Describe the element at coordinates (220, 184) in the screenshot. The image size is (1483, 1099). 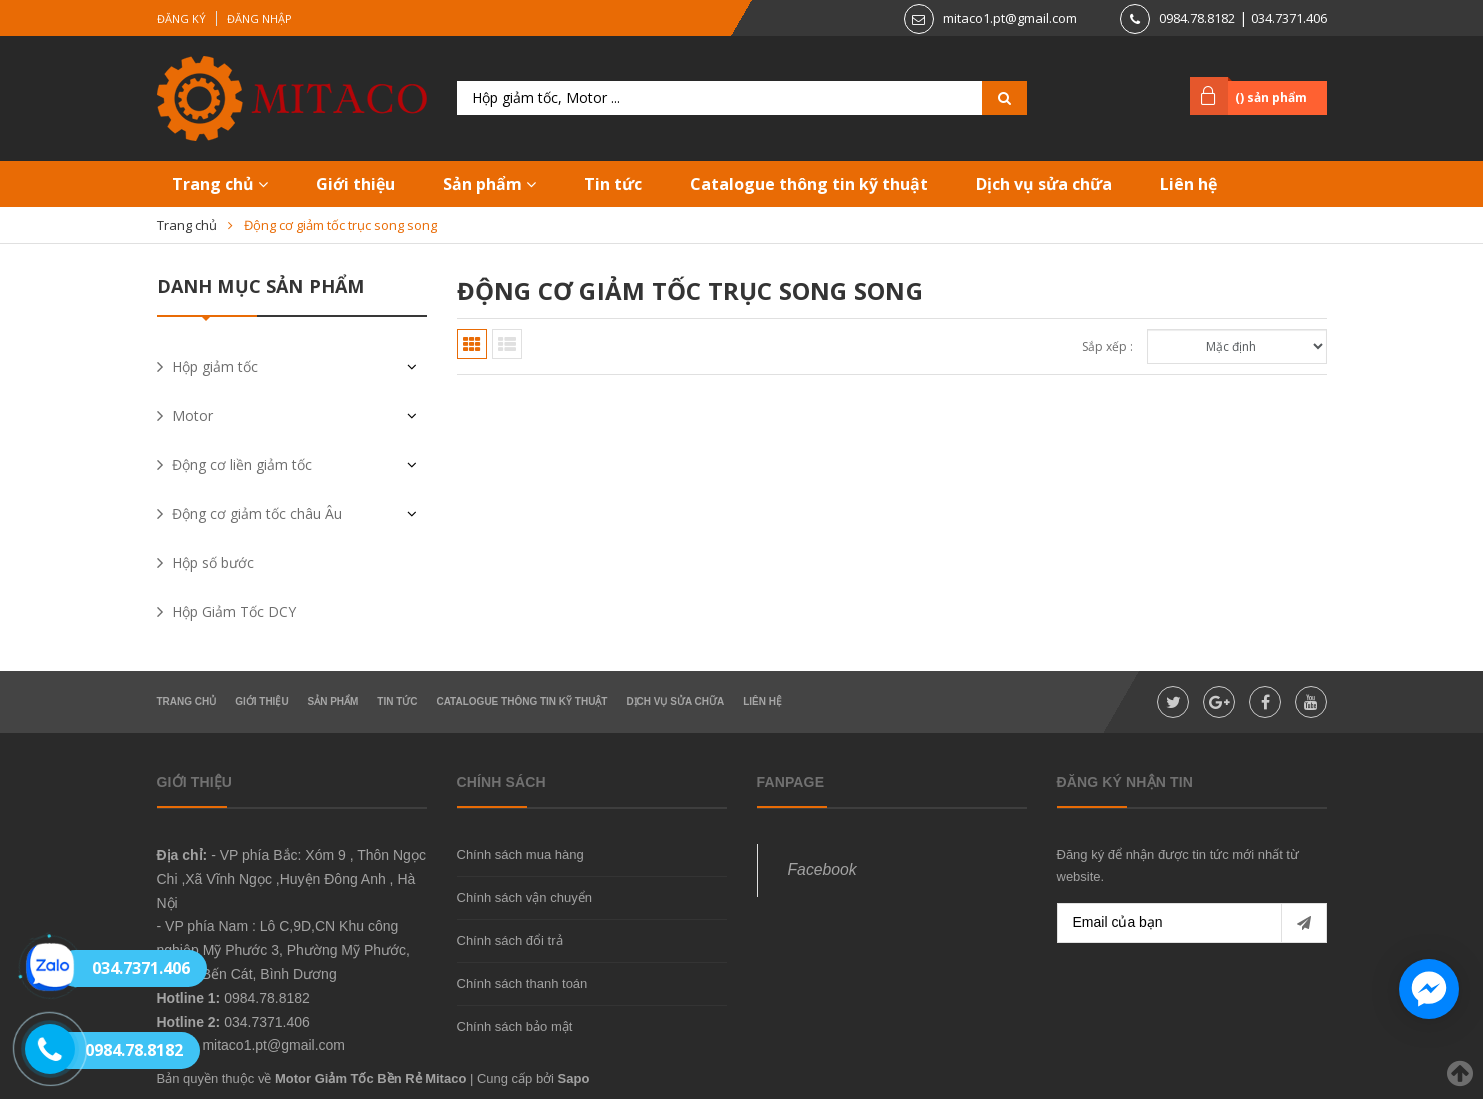
I see `Trang chủ` at that location.